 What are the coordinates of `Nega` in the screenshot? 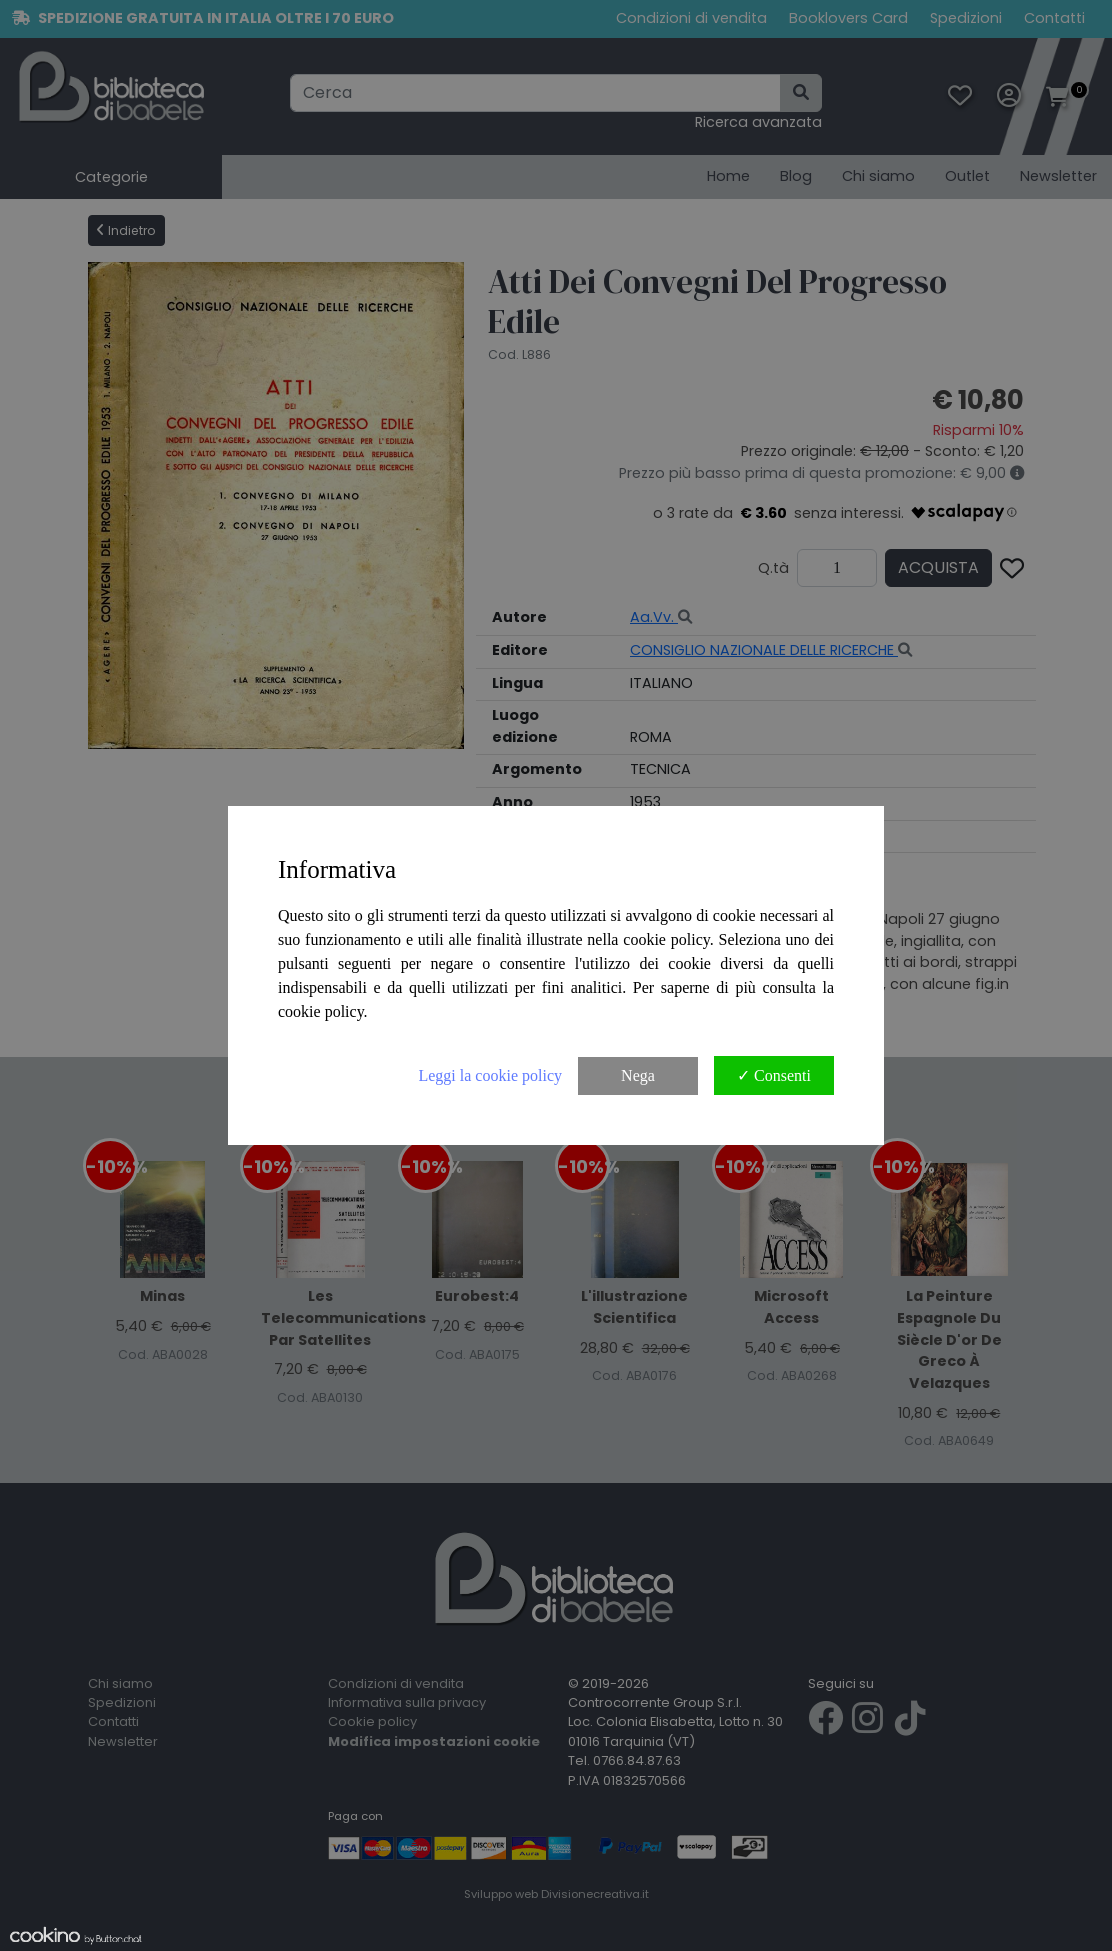 It's located at (638, 1075).